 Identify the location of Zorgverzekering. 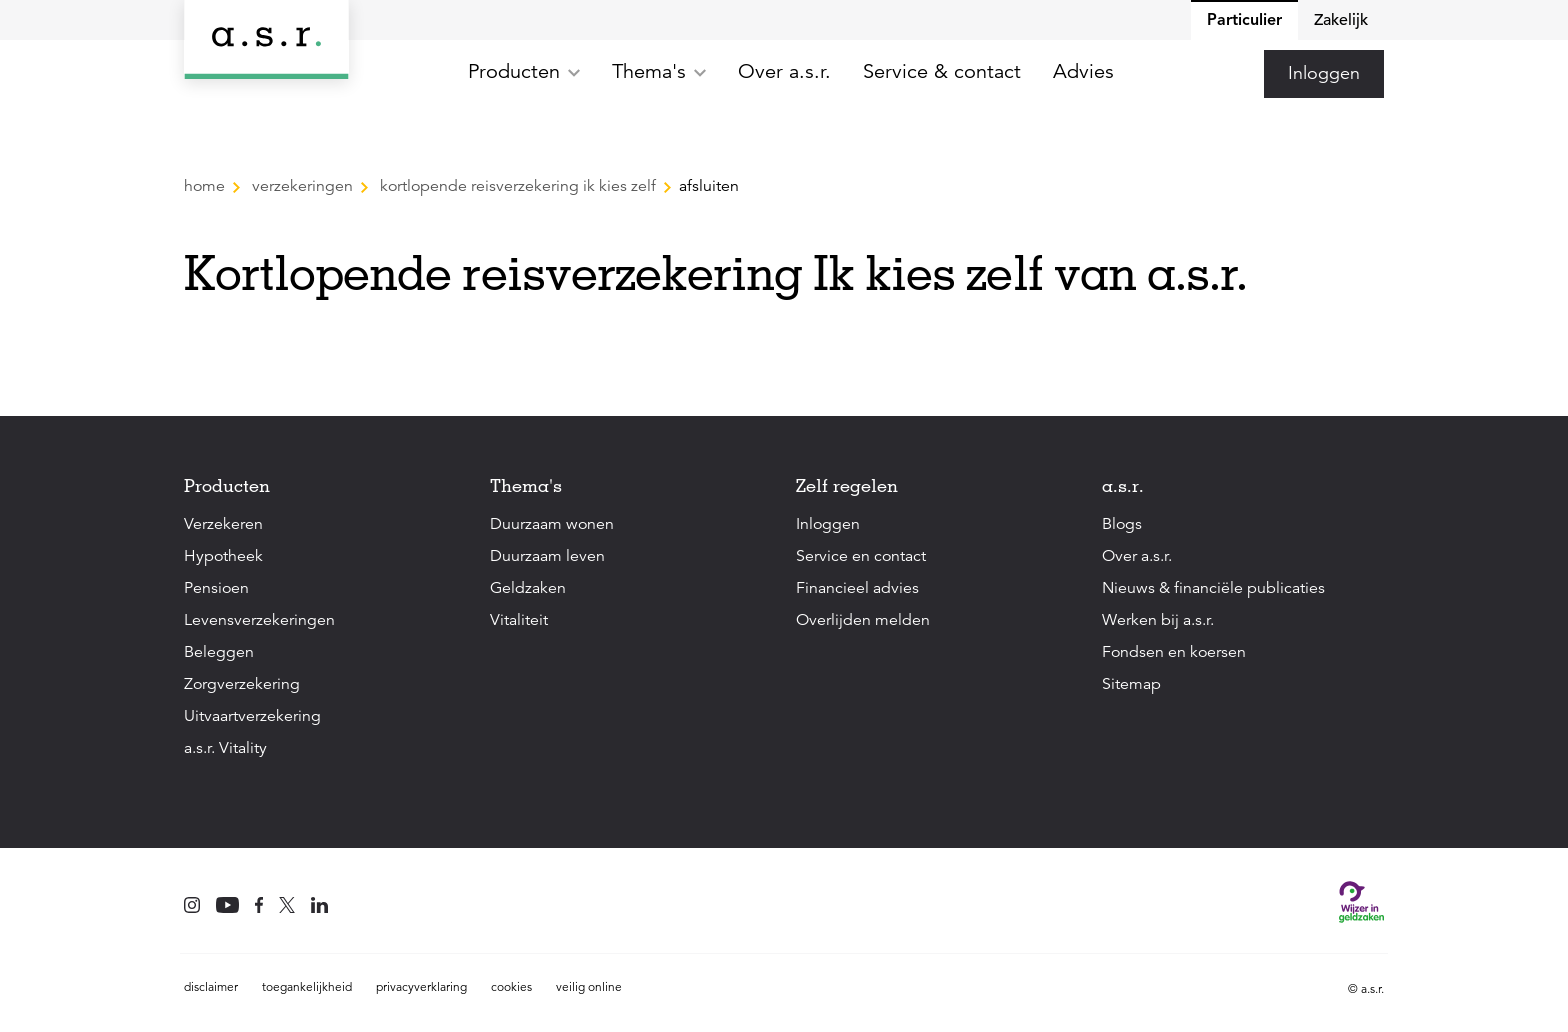
(242, 684).